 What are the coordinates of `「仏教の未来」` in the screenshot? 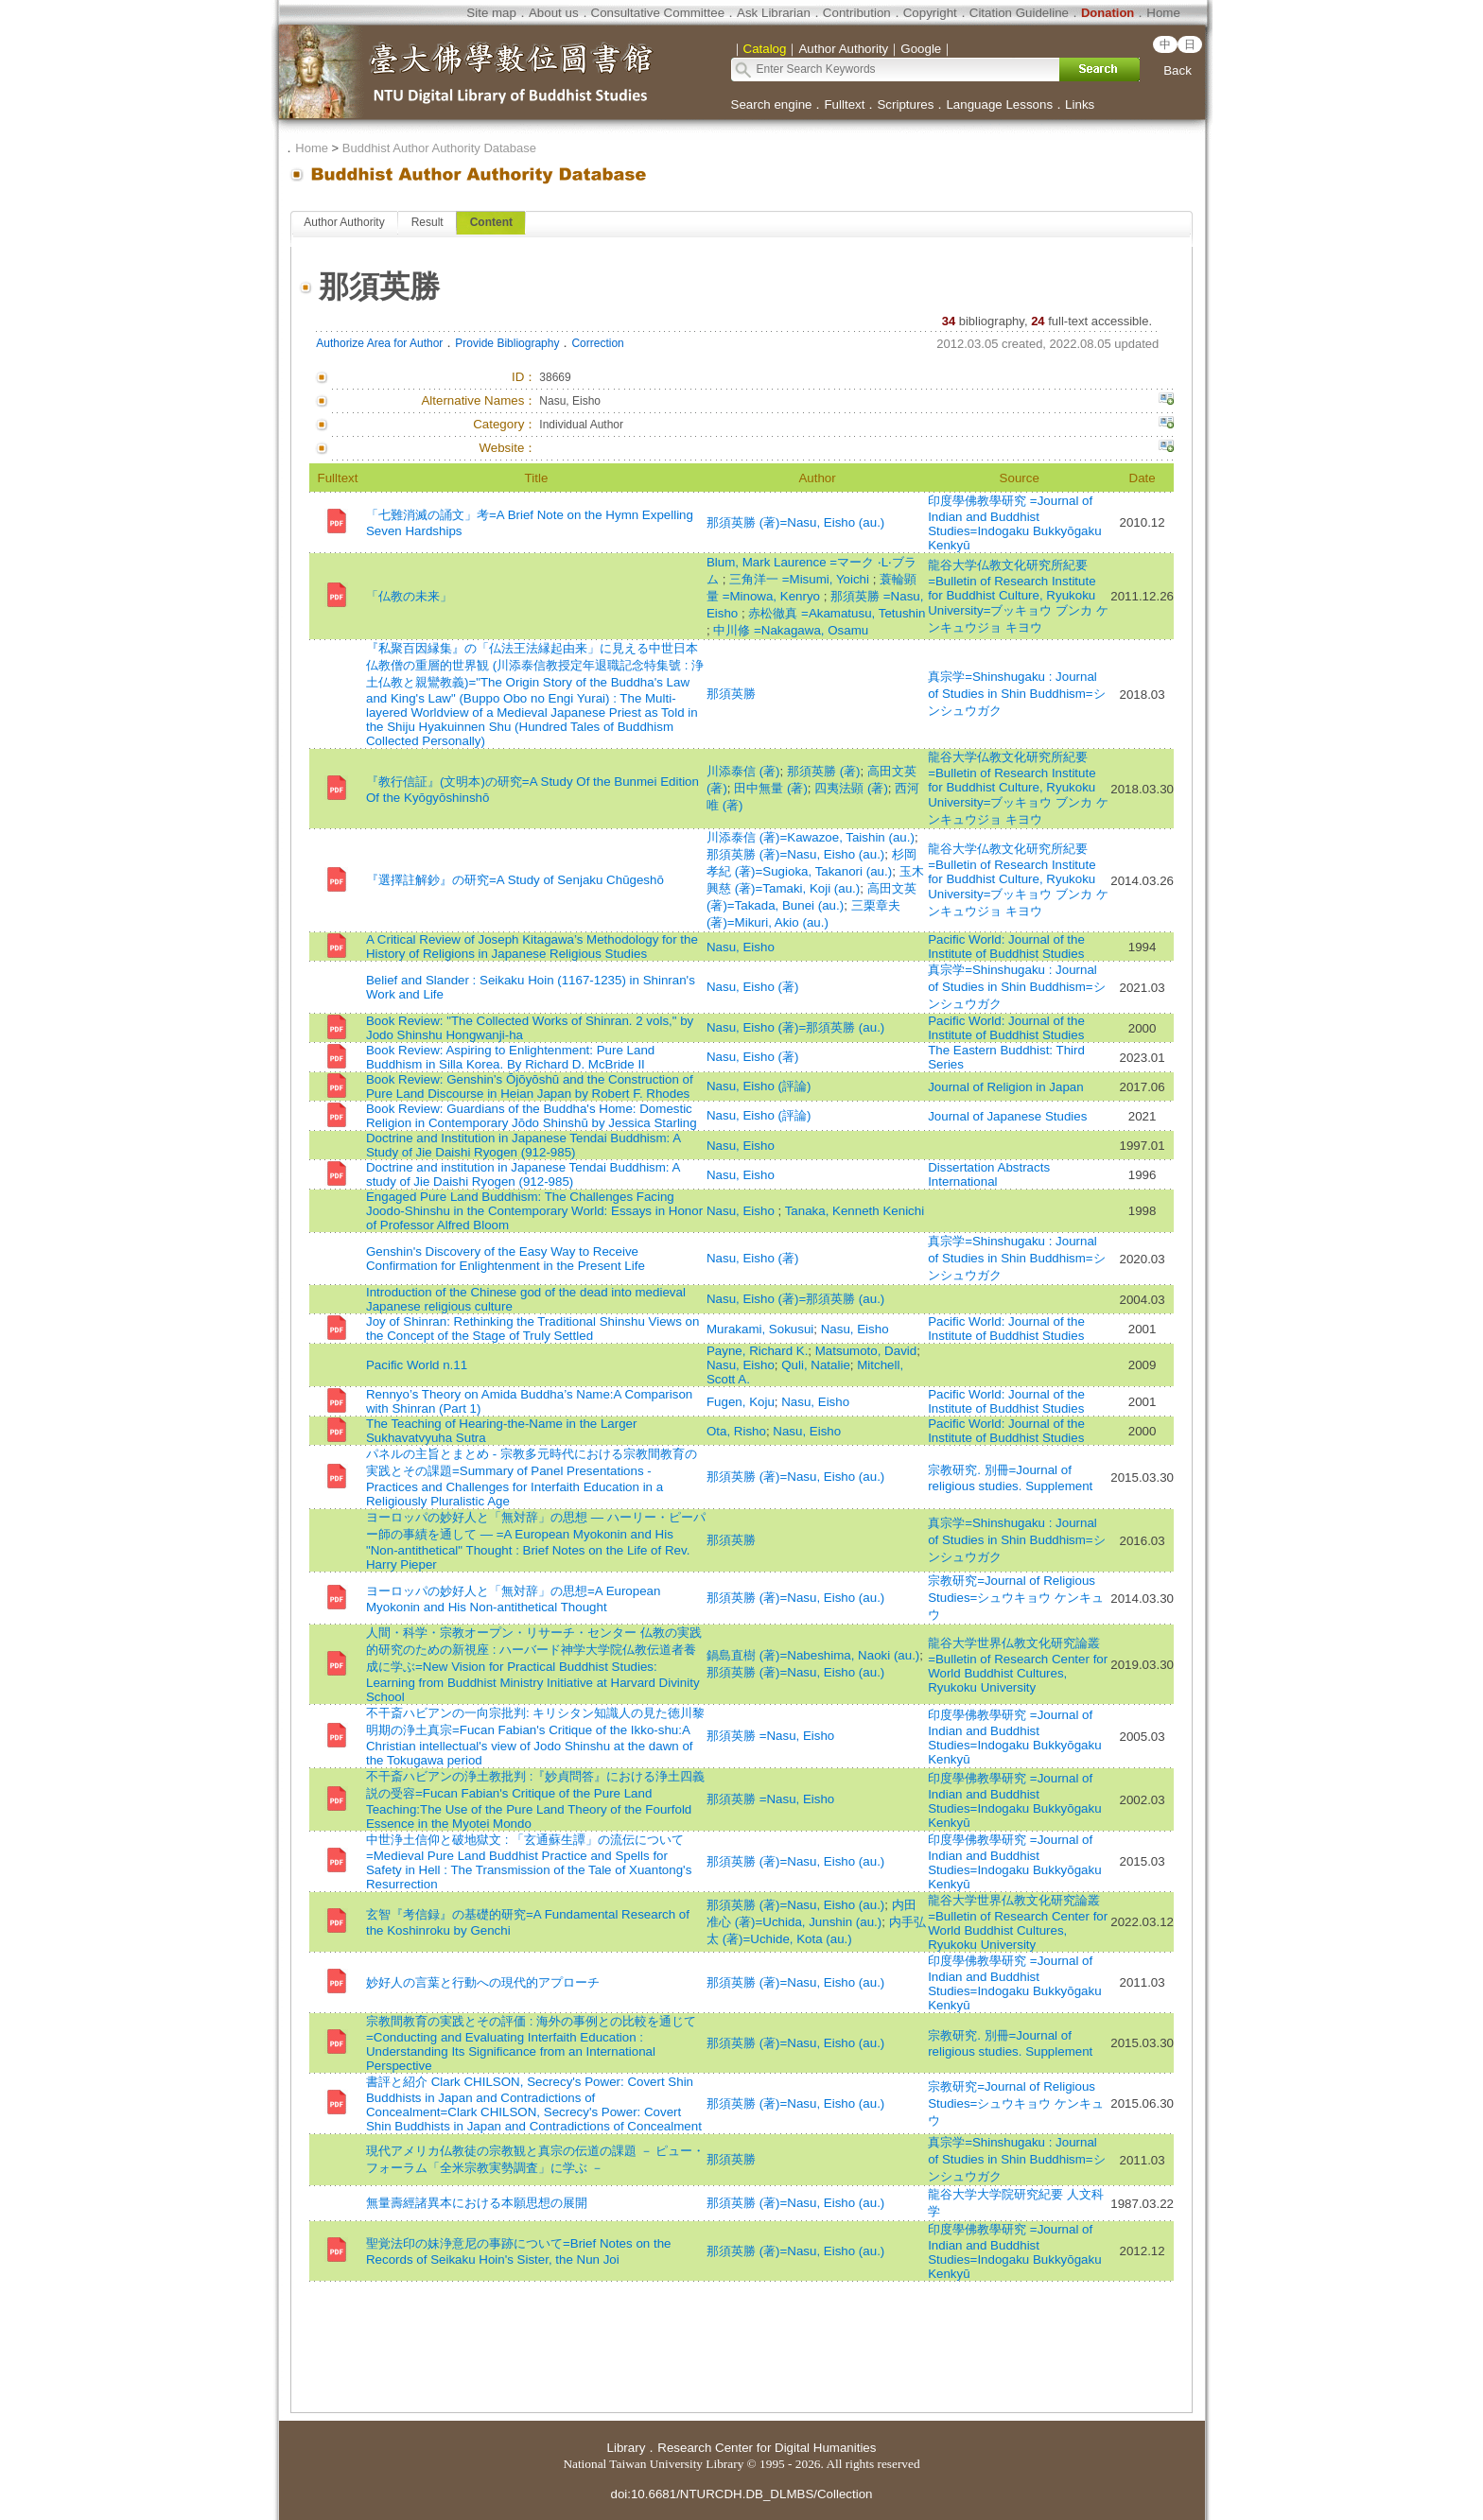 It's located at (409, 596).